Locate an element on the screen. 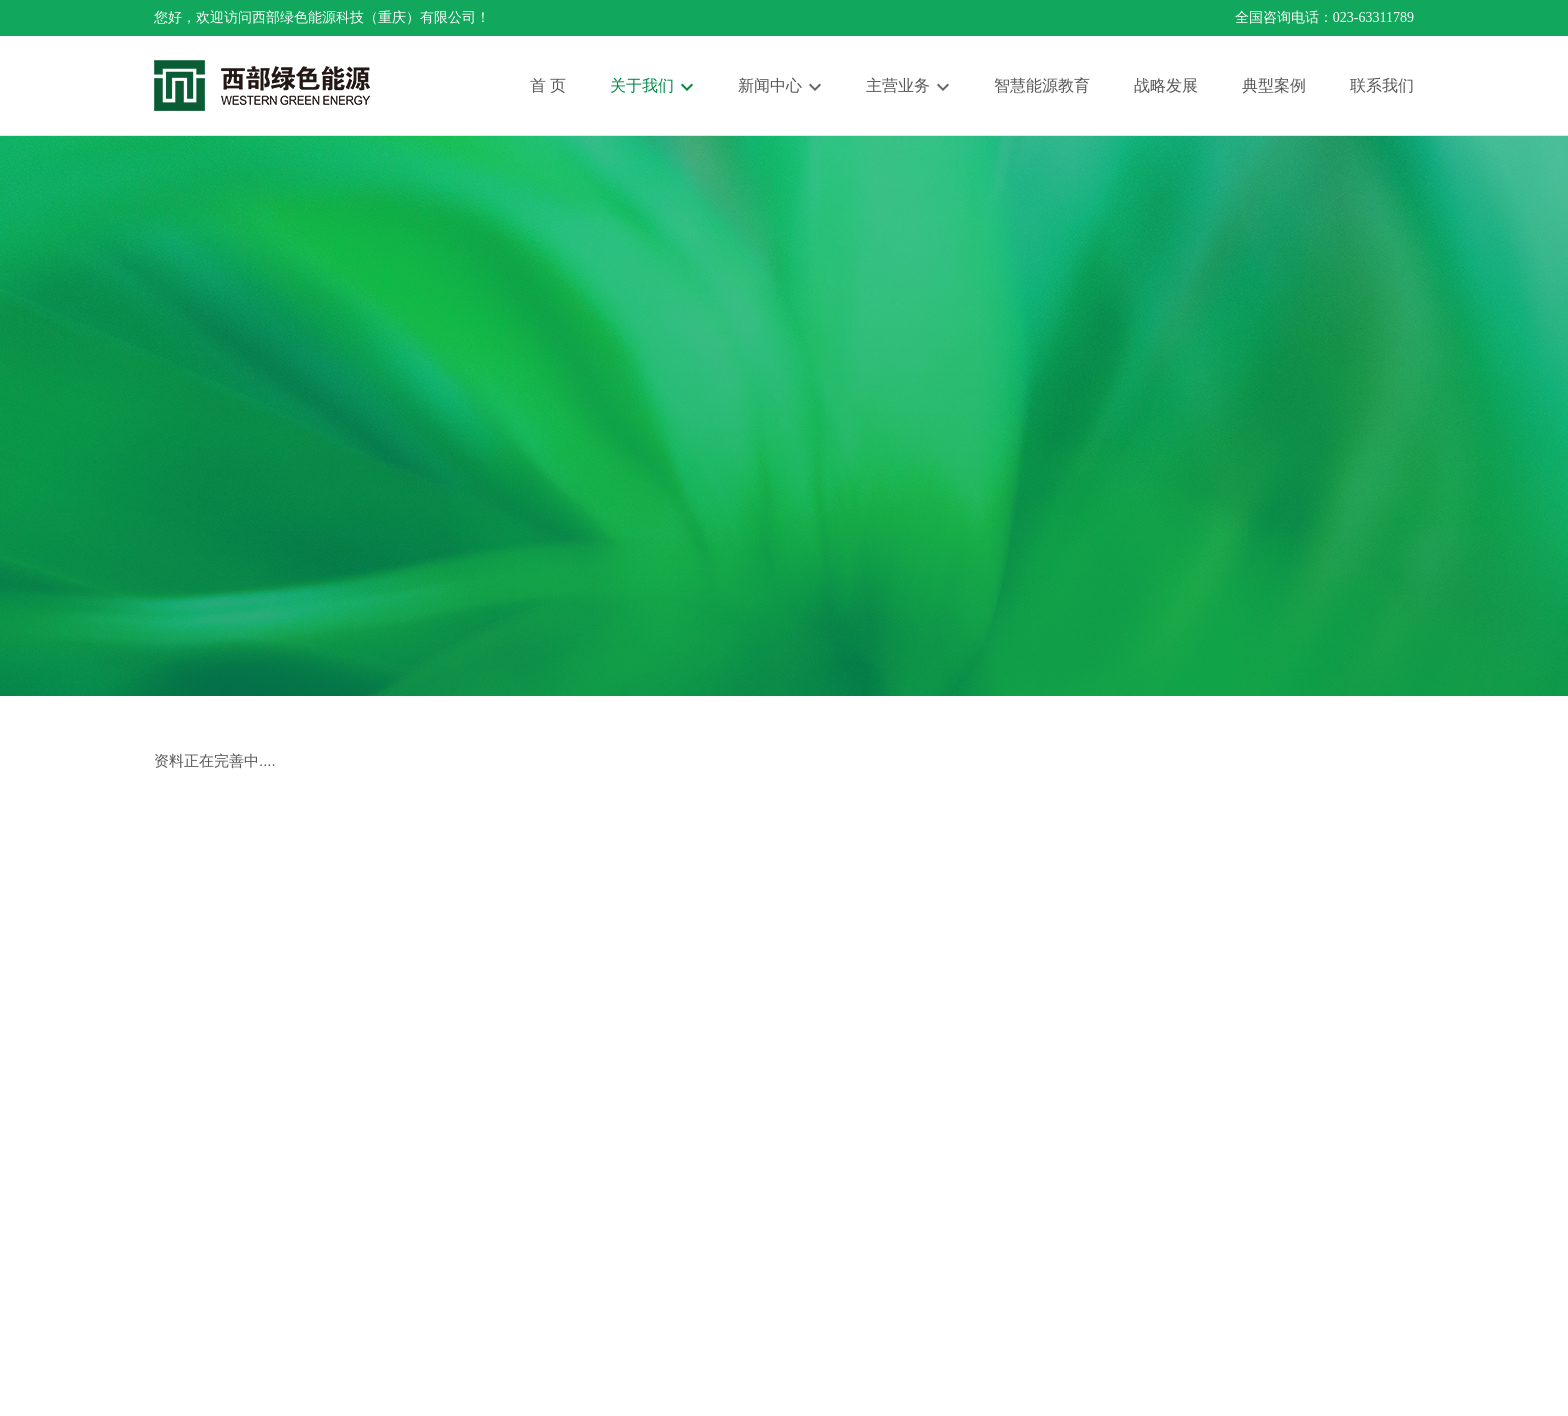  主营业务 is located at coordinates (898, 85).